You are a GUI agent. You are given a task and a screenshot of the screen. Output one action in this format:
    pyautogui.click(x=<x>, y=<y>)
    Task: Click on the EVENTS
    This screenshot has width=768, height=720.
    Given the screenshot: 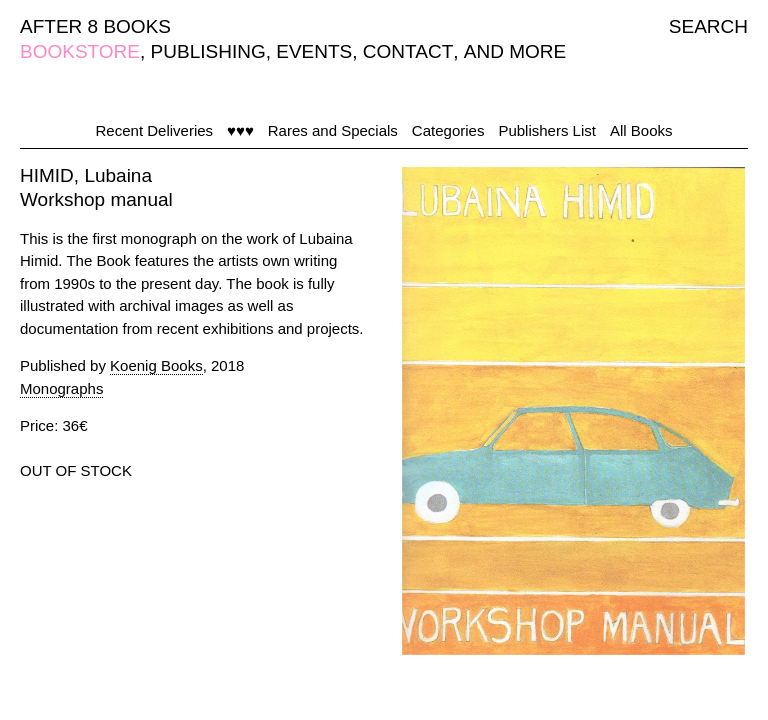 What is the action you would take?
    pyautogui.click(x=314, y=51)
    